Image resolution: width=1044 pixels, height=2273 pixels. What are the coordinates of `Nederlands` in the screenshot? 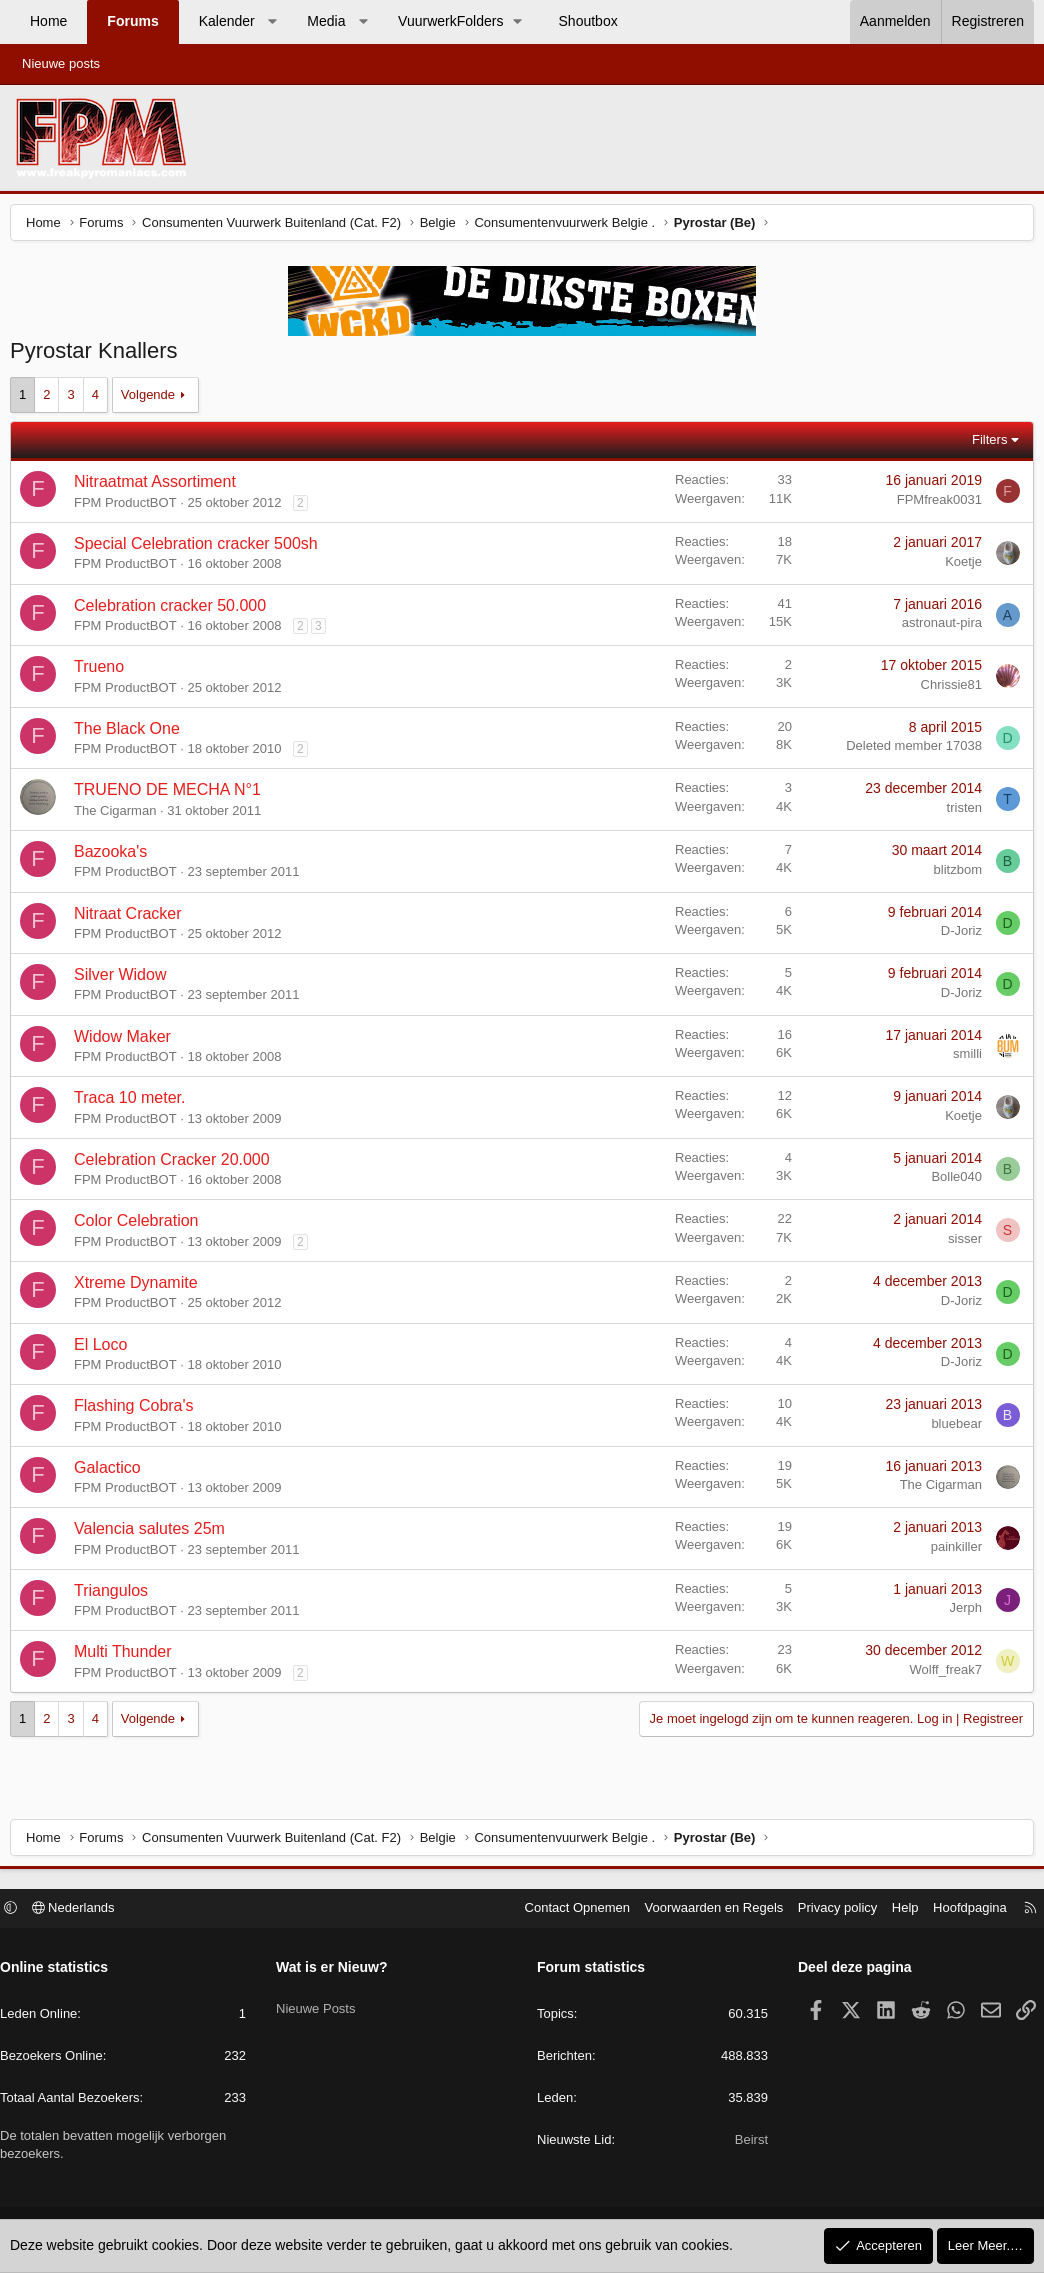 It's located at (83, 1910).